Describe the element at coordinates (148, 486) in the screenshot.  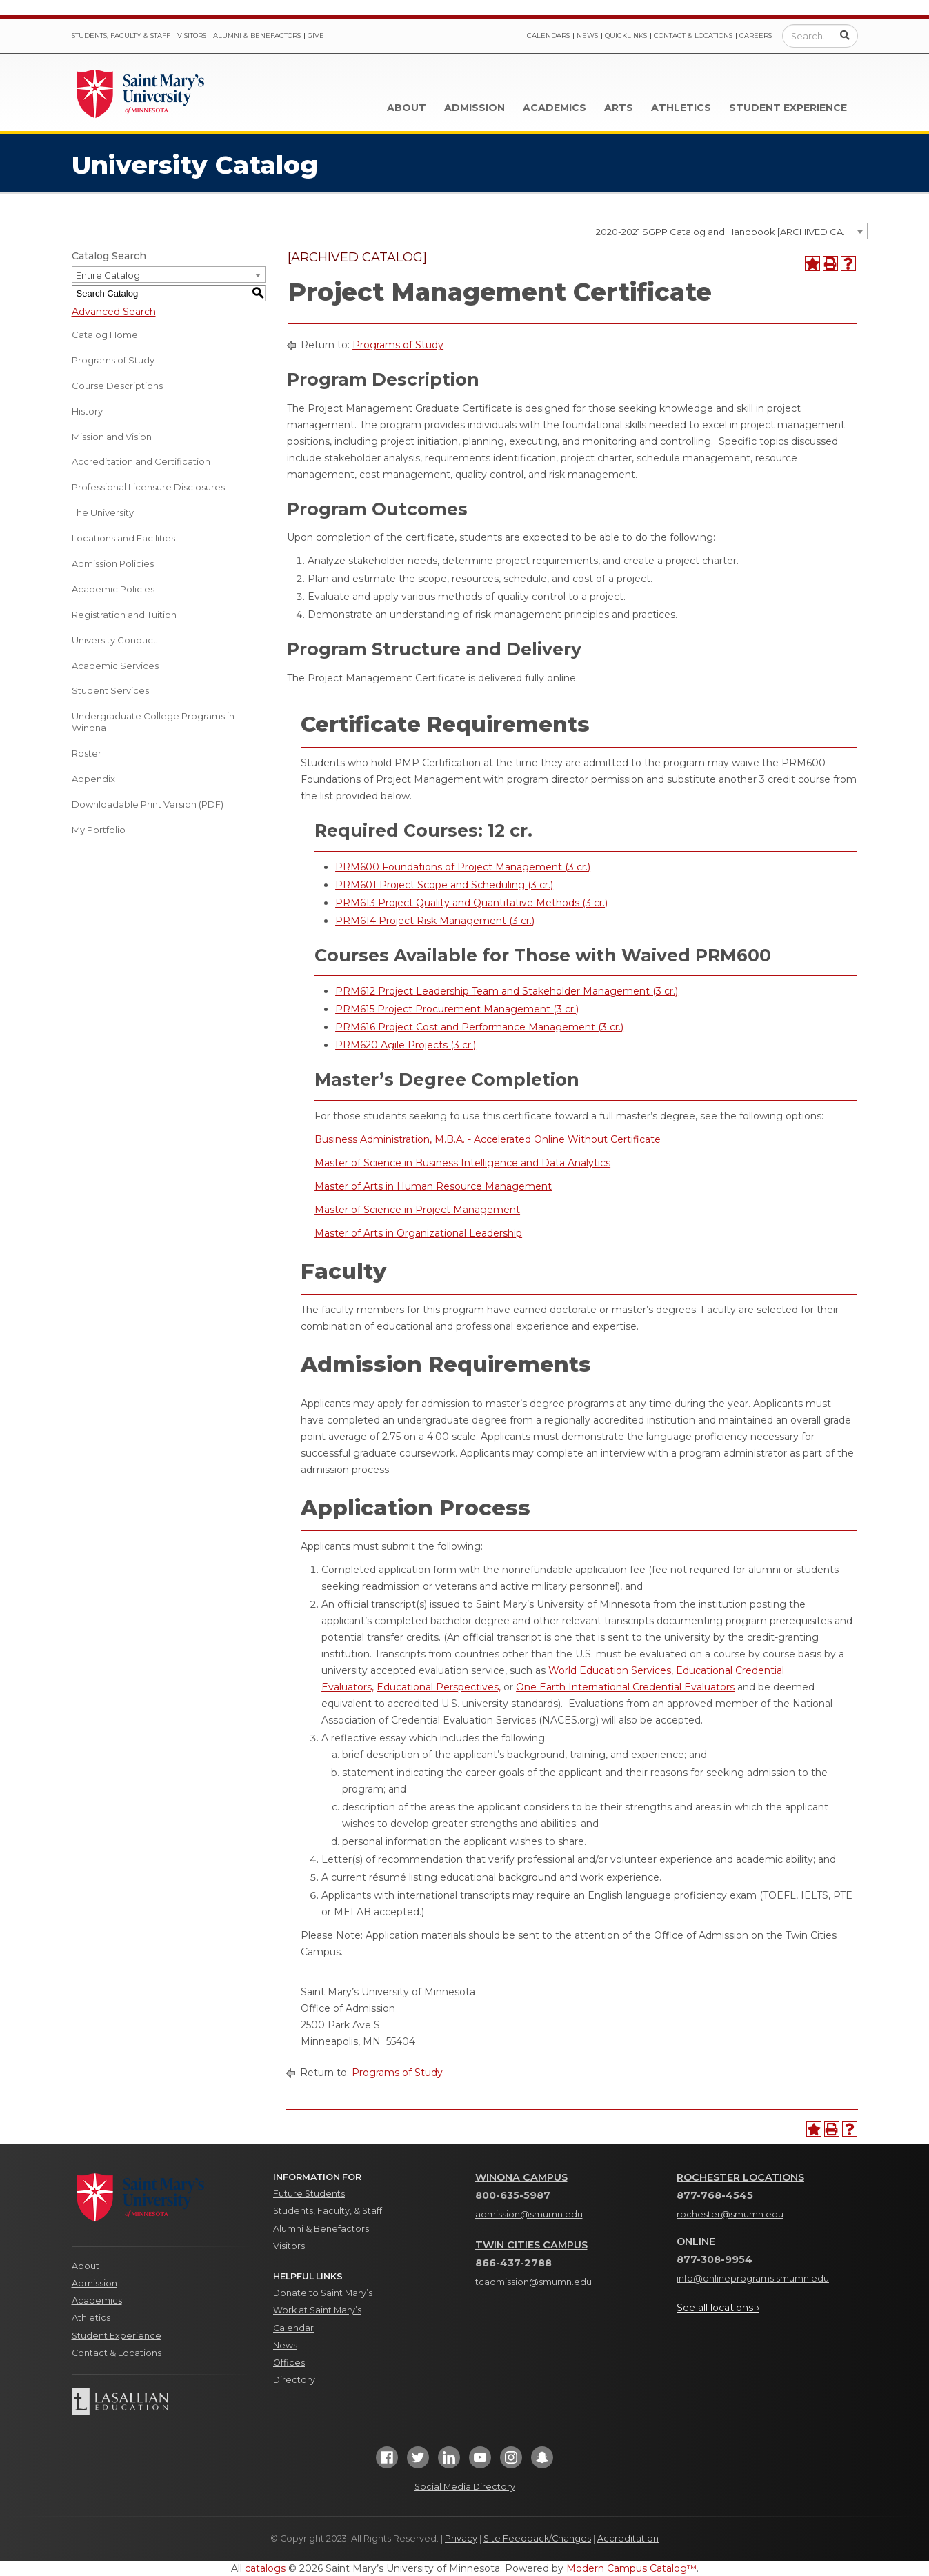
I see `Professional Licensure Disclosures` at that location.